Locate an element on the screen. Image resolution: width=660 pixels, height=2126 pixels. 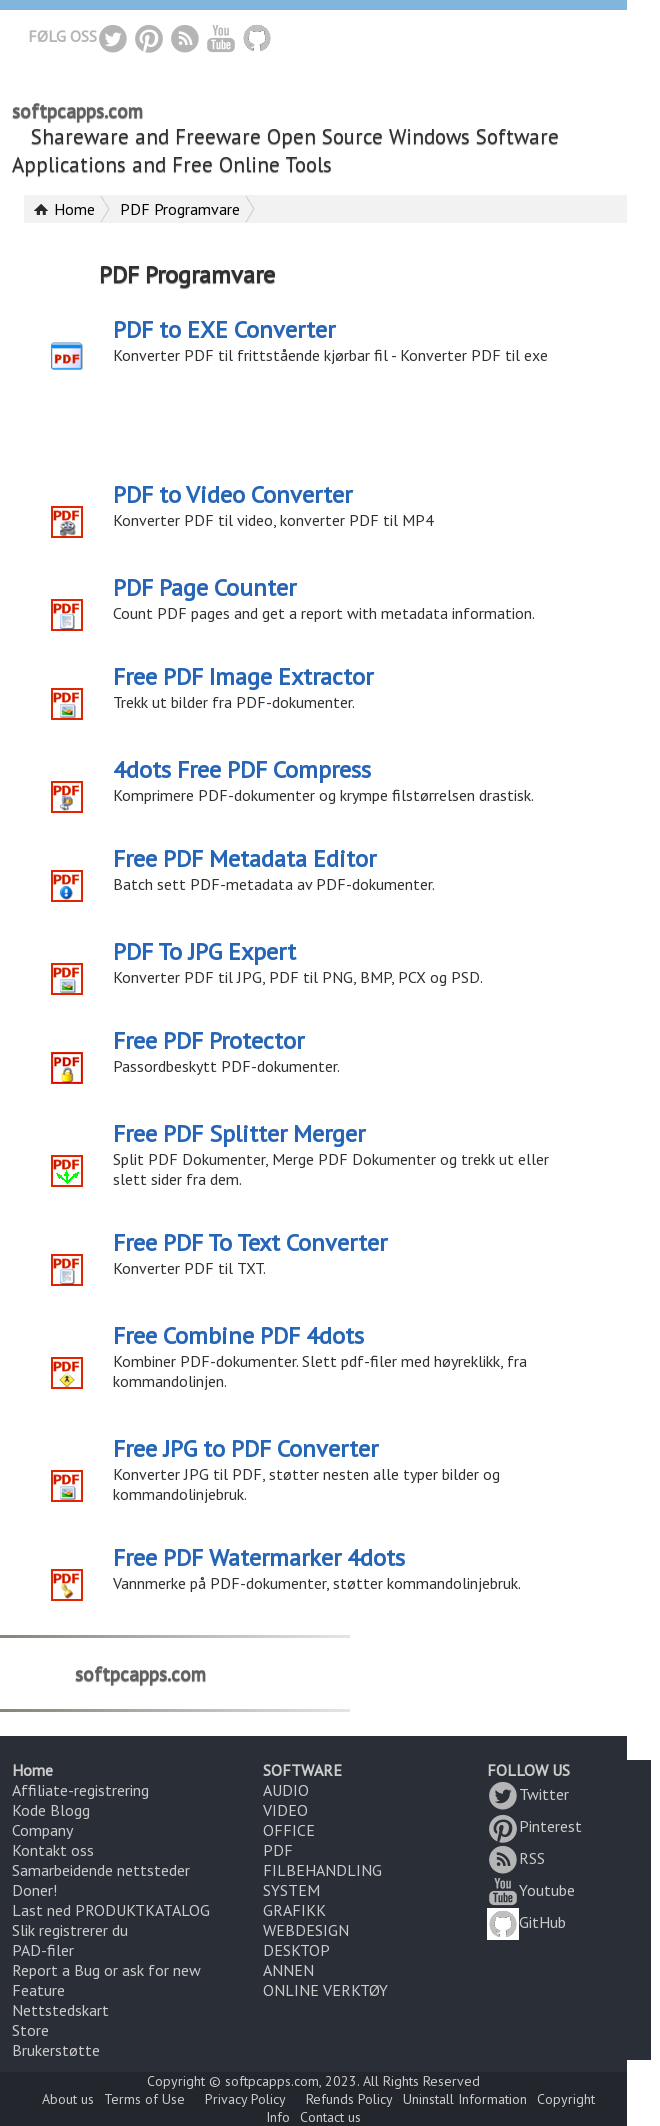
Refunds Policy is located at coordinates (349, 2099).